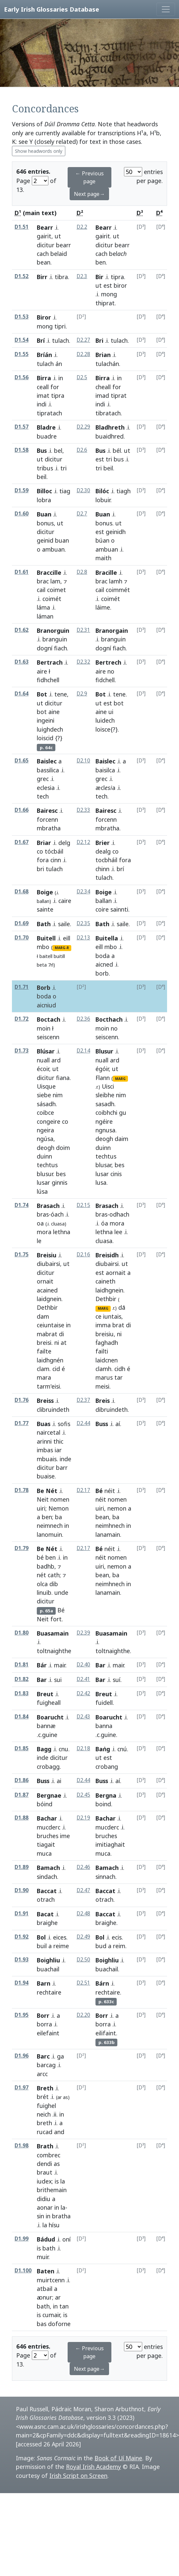 The image size is (179, 2576). What do you see at coordinates (53, 1584) in the screenshot?
I see `dib` at bounding box center [53, 1584].